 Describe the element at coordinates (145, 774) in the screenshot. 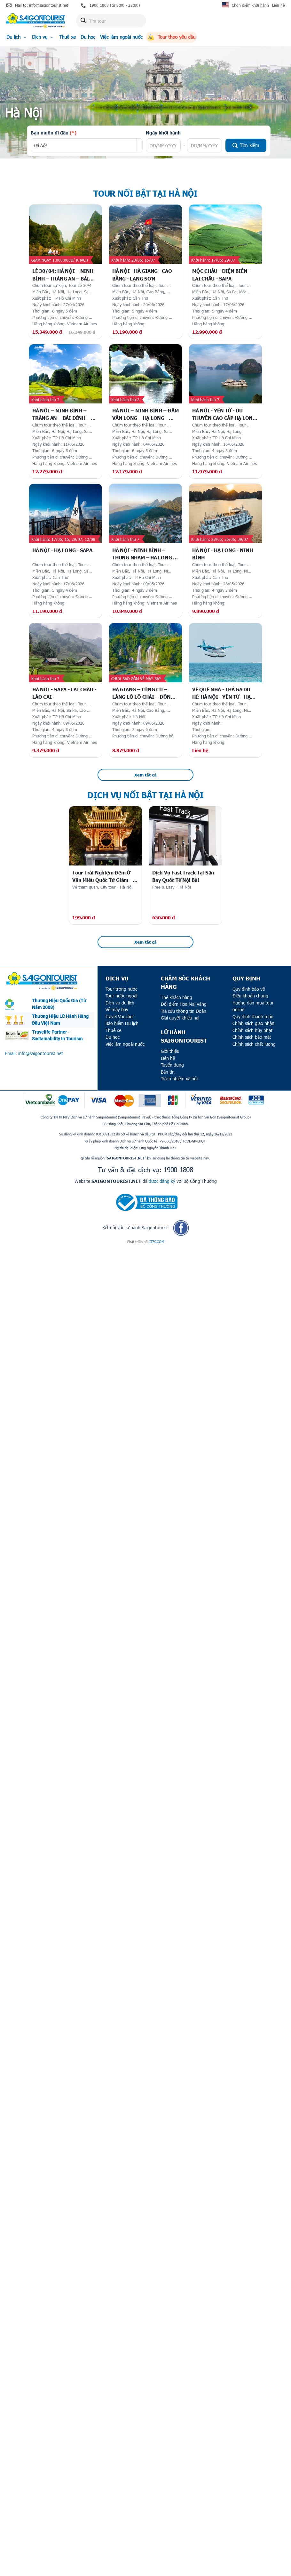

I see `Xem tất cả` at that location.